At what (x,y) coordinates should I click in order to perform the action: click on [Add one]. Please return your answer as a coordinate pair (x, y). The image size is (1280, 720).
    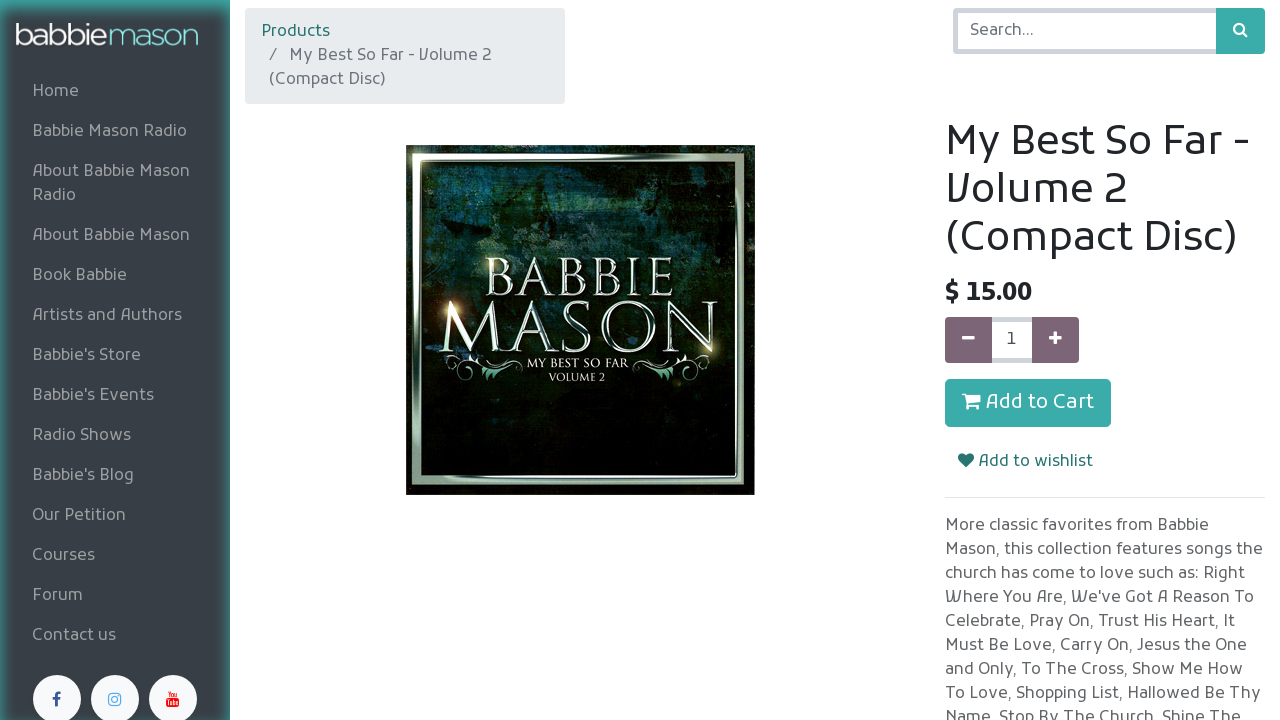
    Looking at the image, I should click on (1055, 340).